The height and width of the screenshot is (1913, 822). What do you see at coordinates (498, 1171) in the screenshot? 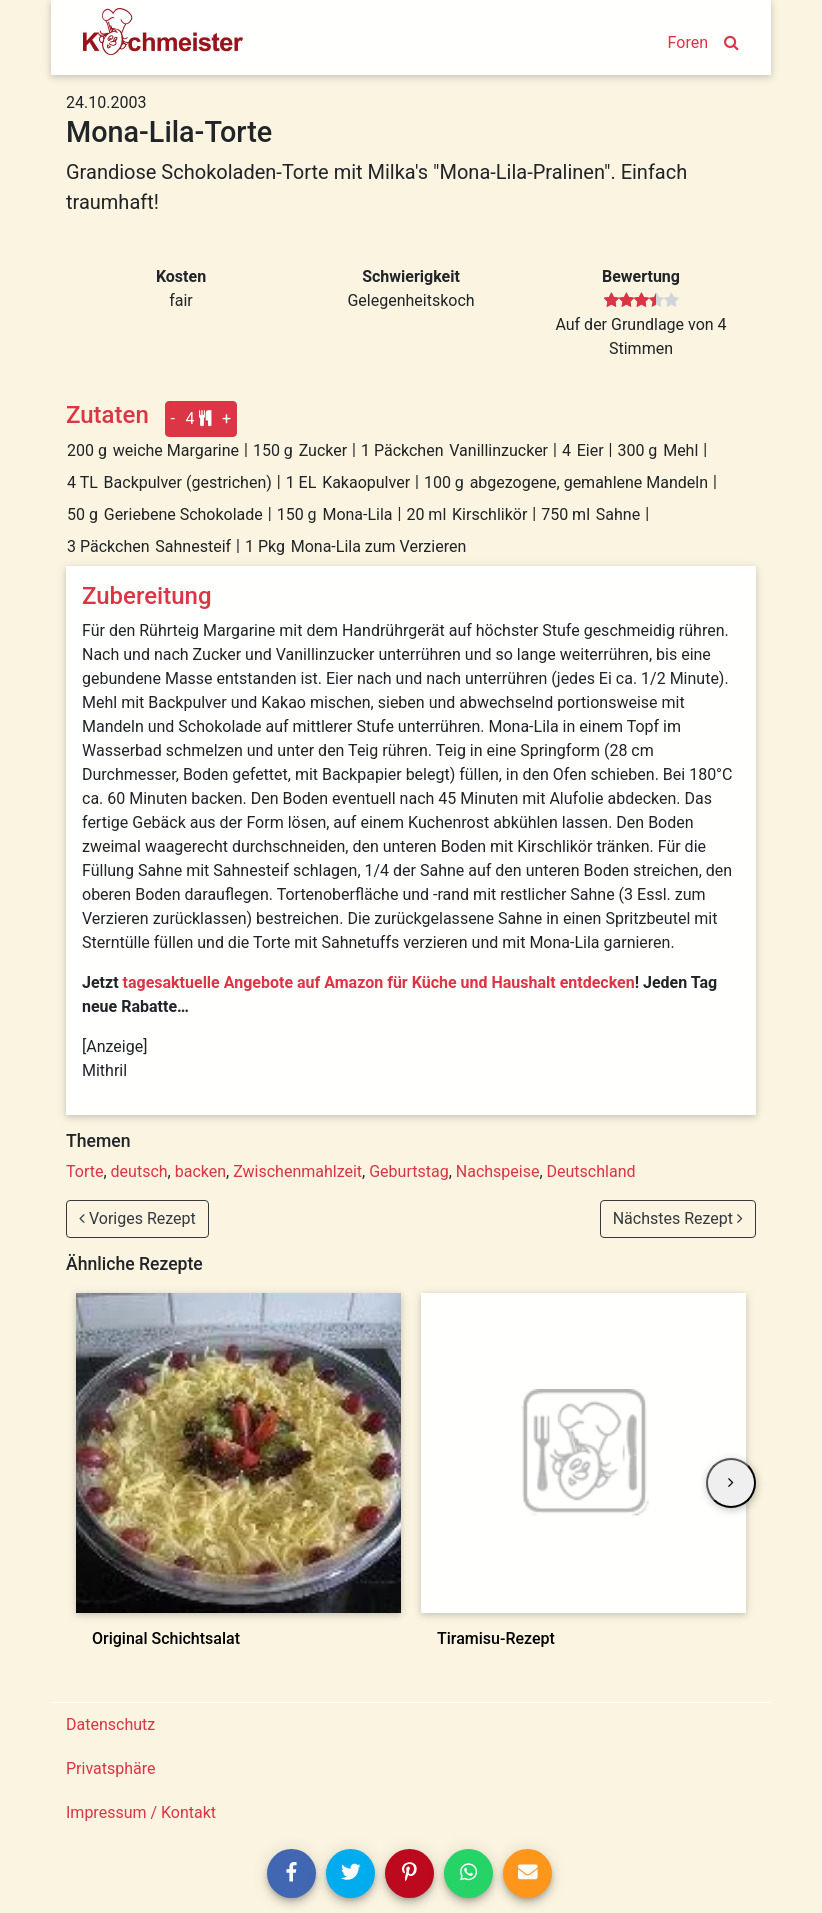
I see `Nachspeise` at bounding box center [498, 1171].